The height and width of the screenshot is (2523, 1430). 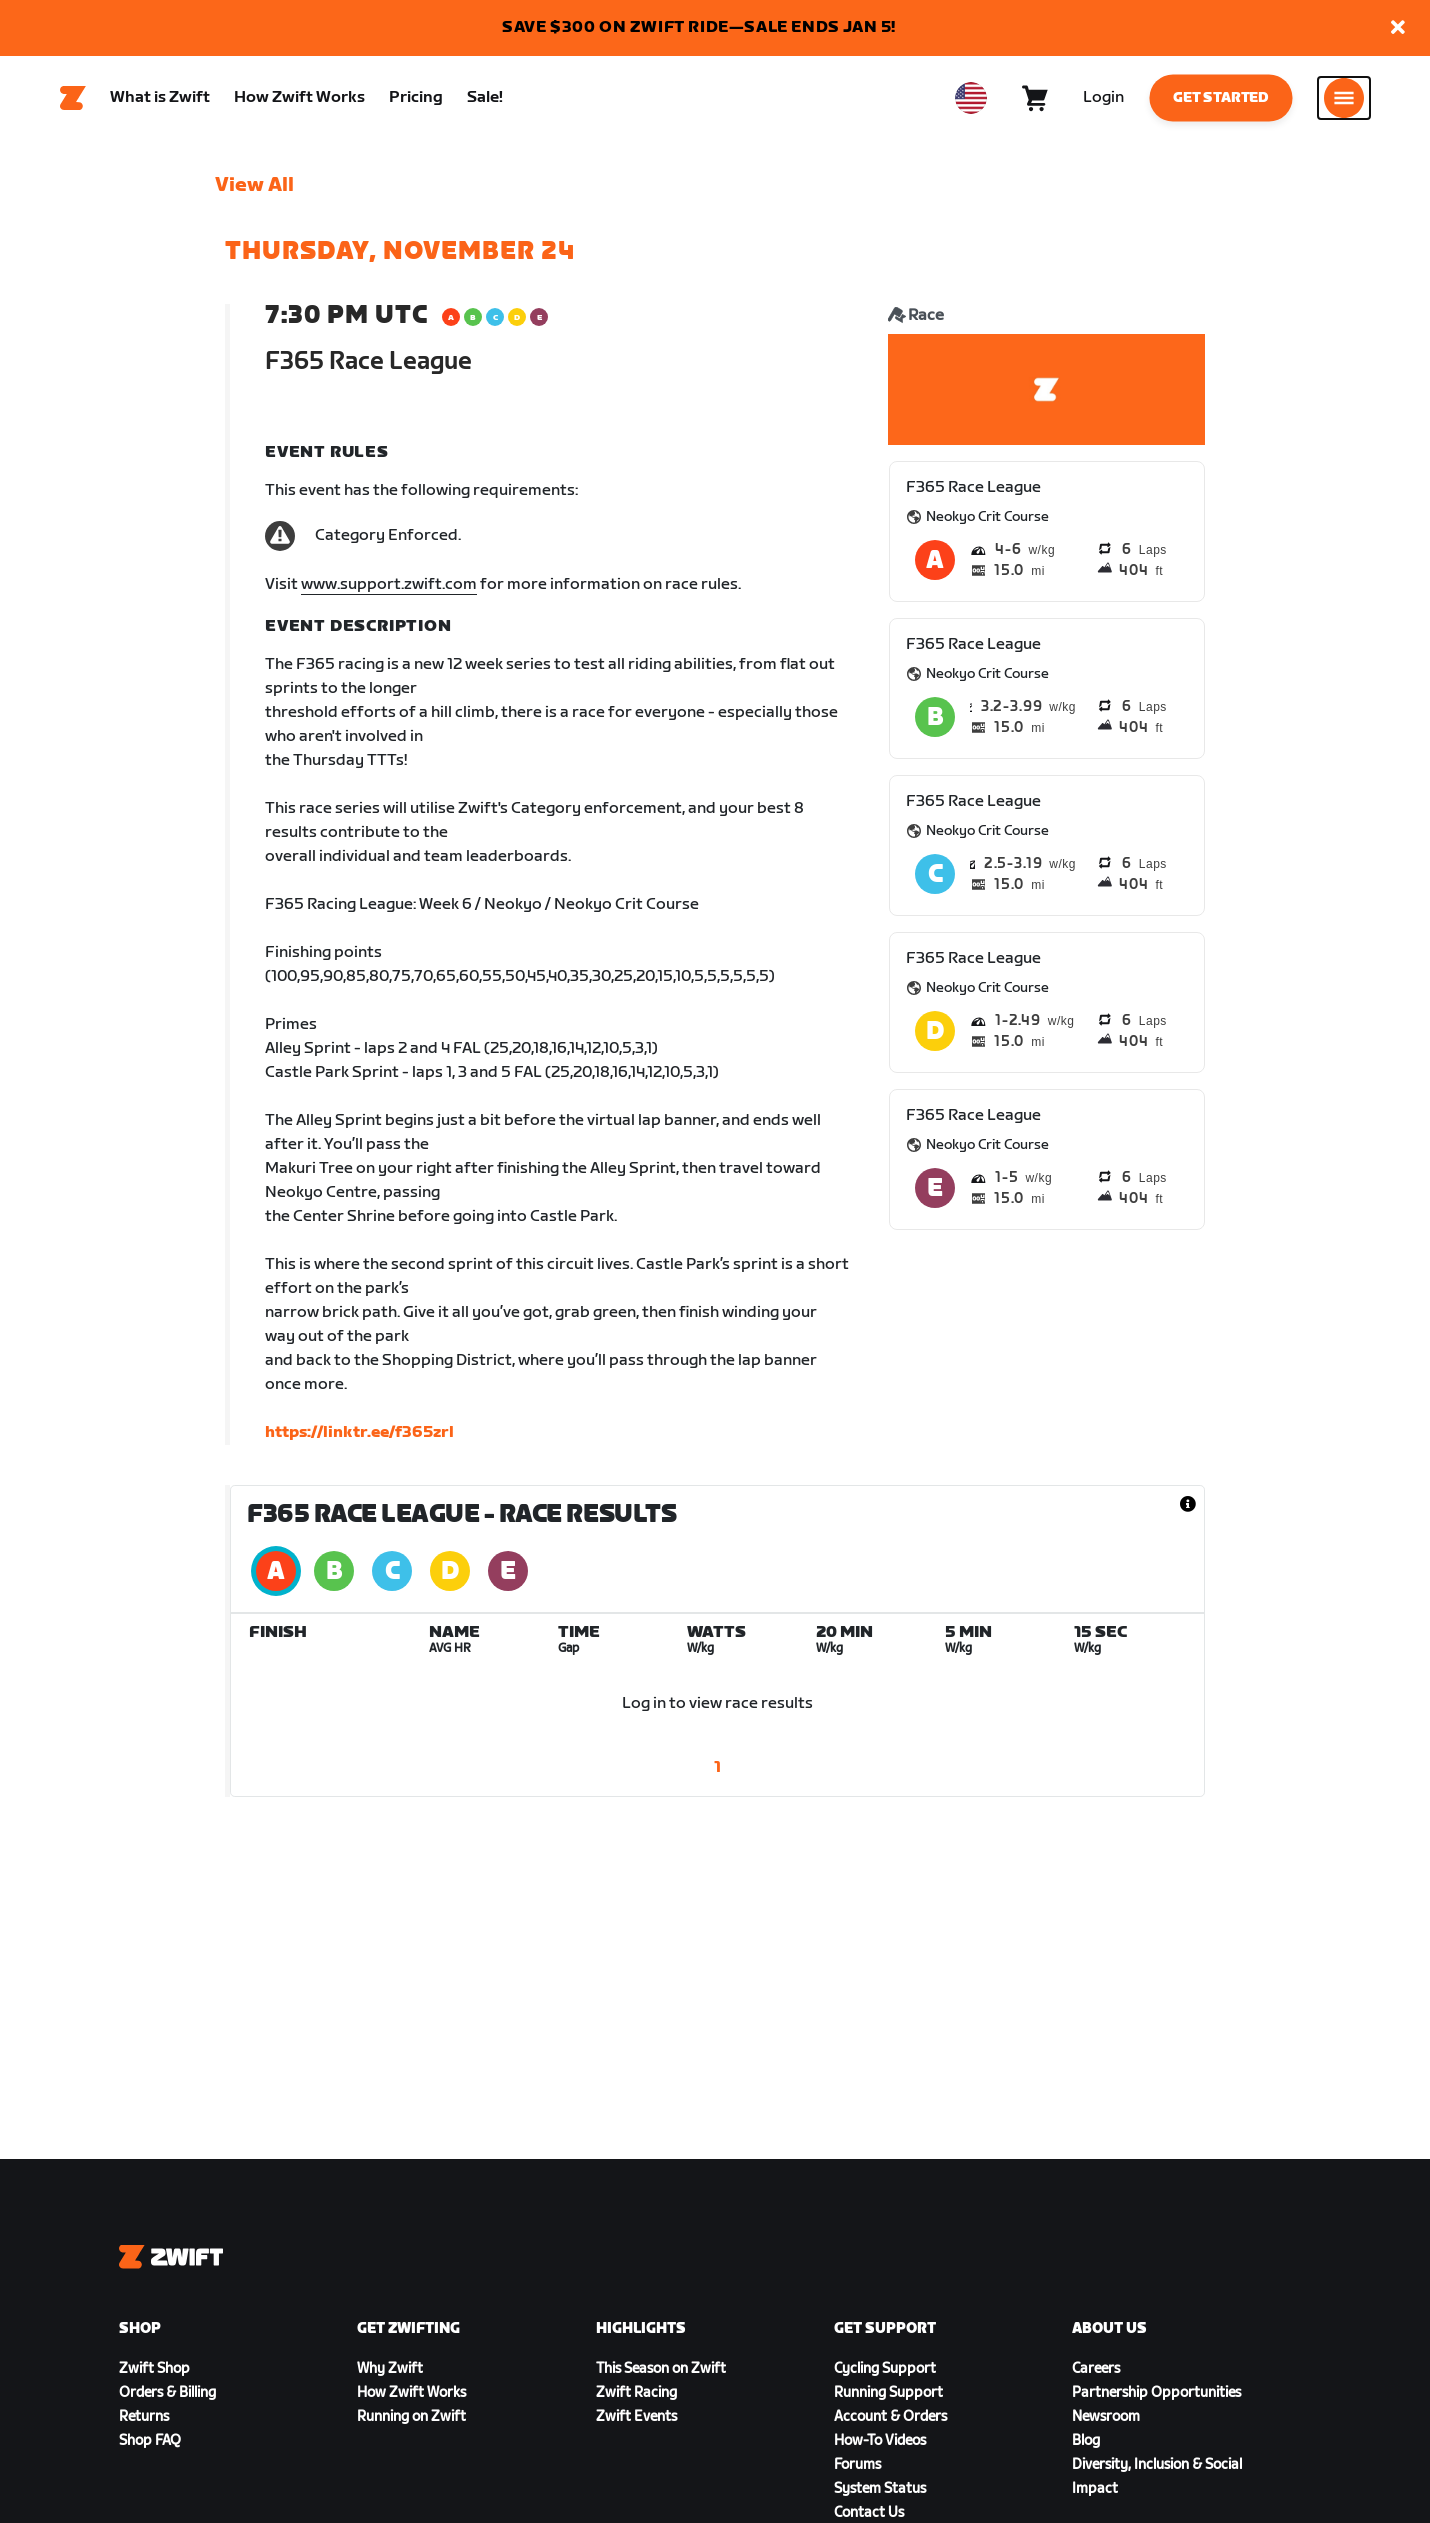 I want to click on SAVE $300 ON ZWIFT RIDE—SALE ENDS JAN 5!, so click(x=699, y=27).